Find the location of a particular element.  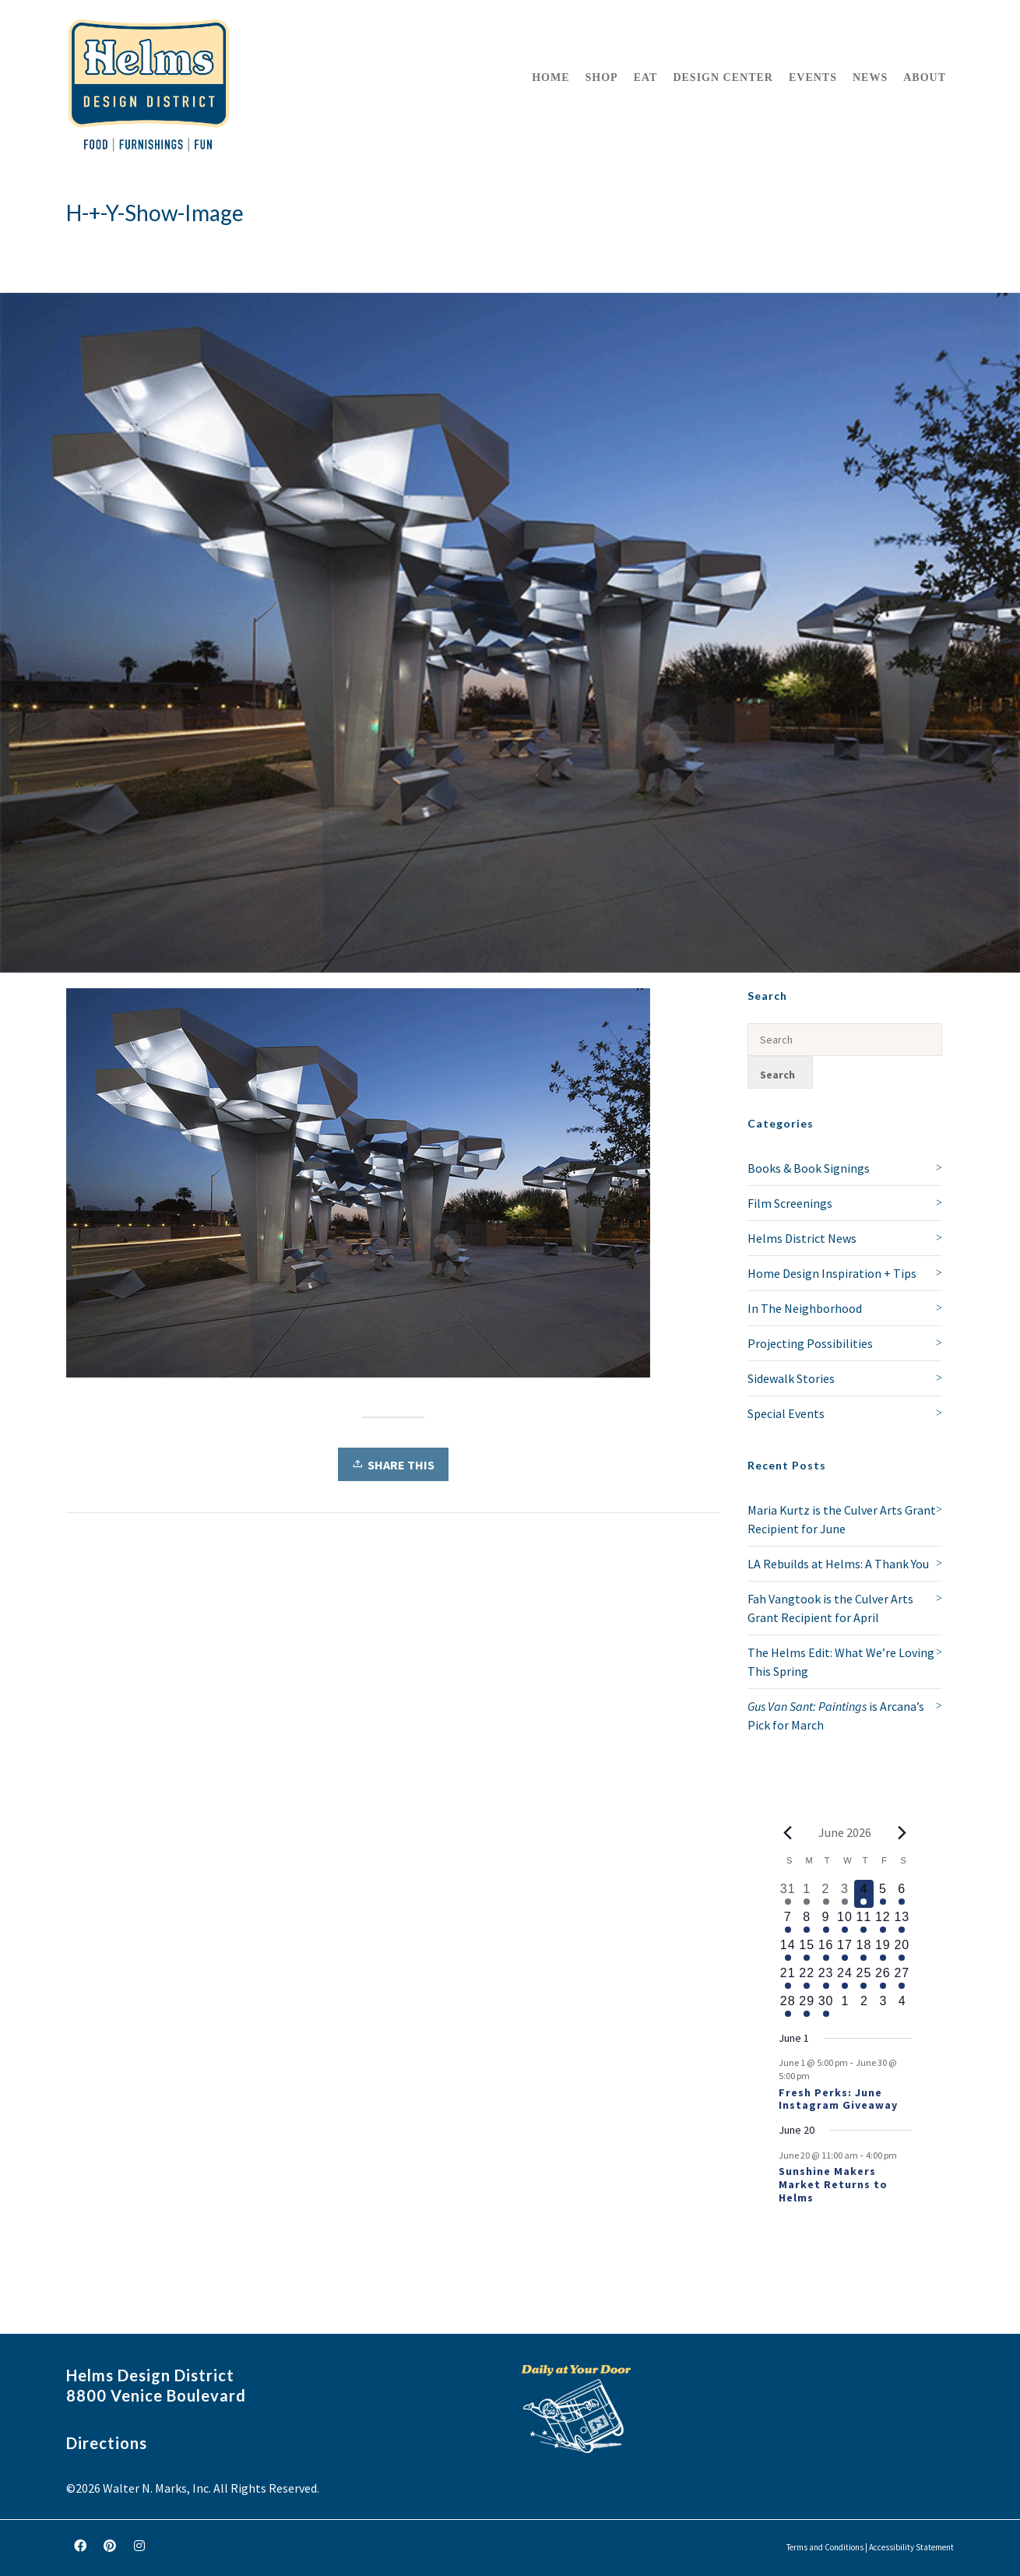

[June 15, 1 event, upcoming day] is located at coordinates (806, 1950).